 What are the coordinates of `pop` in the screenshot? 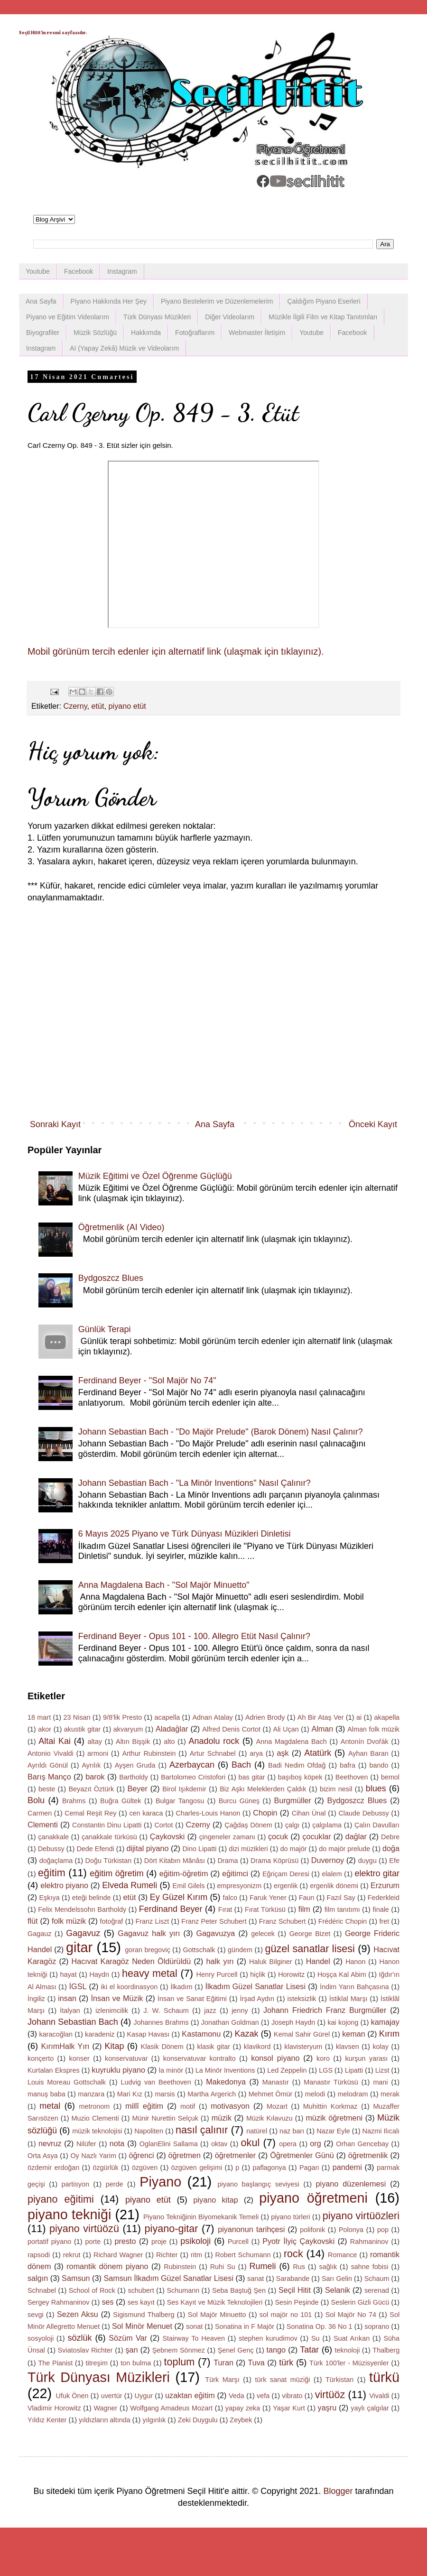 It's located at (383, 2229).